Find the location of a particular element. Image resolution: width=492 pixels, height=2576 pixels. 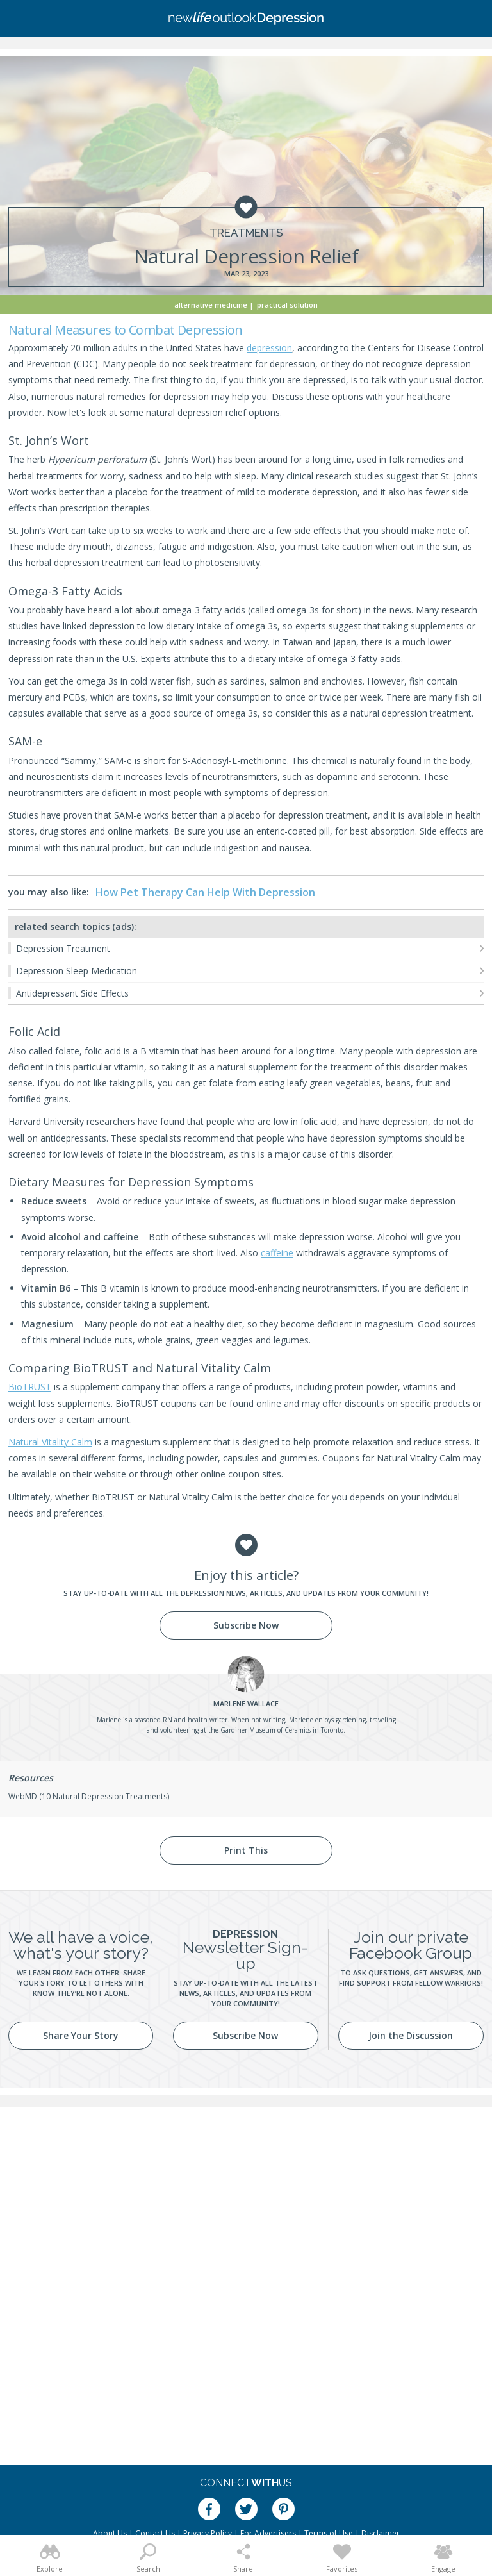

Natural Vitality Calm is located at coordinates (50, 1442).